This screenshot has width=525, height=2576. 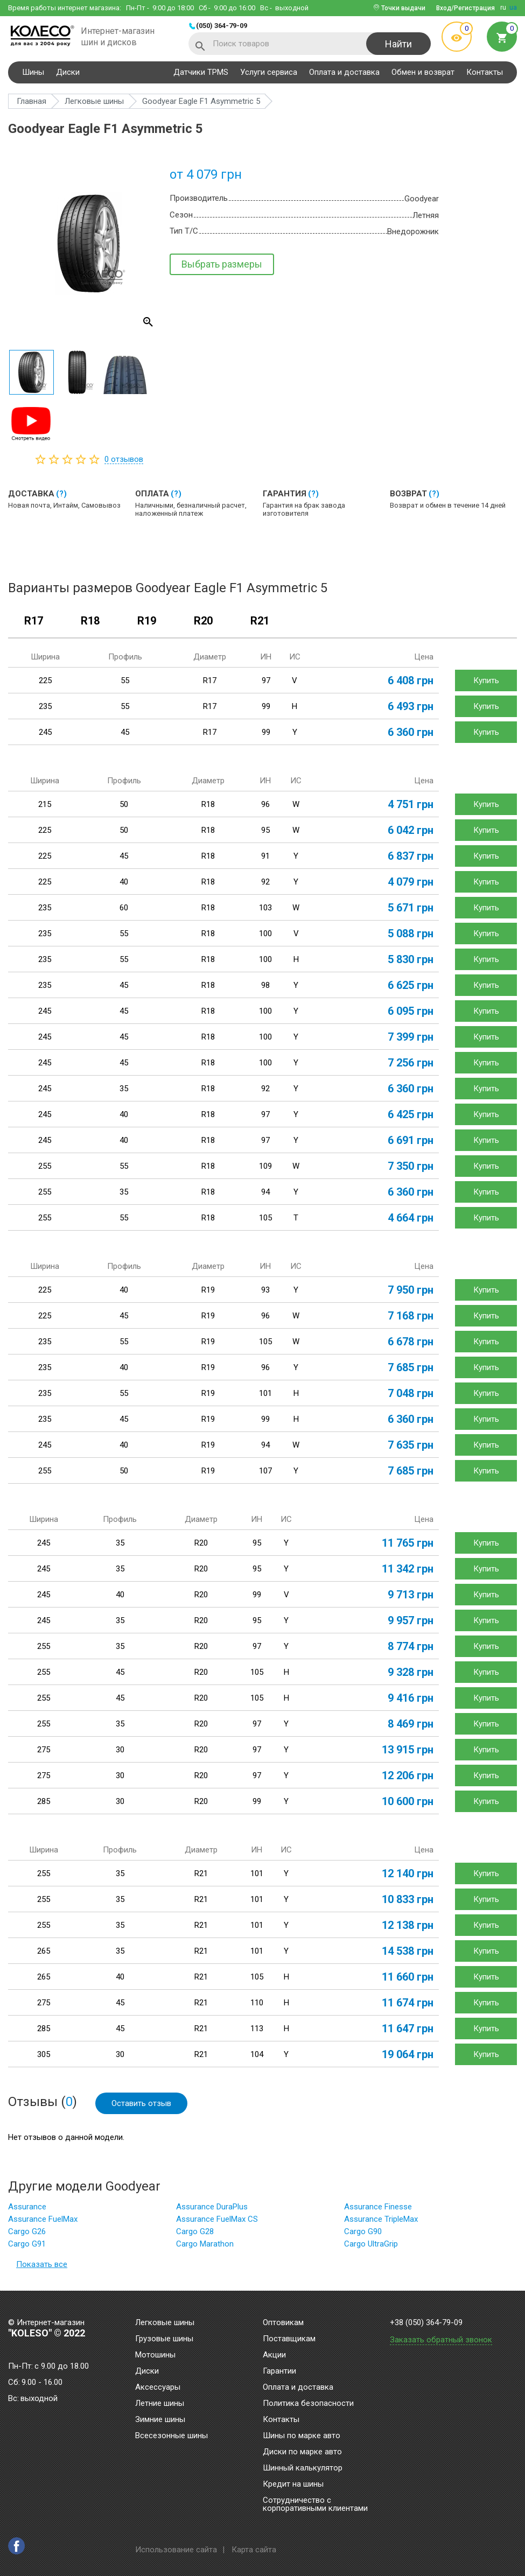 I want to click on R18, so click(x=90, y=621).